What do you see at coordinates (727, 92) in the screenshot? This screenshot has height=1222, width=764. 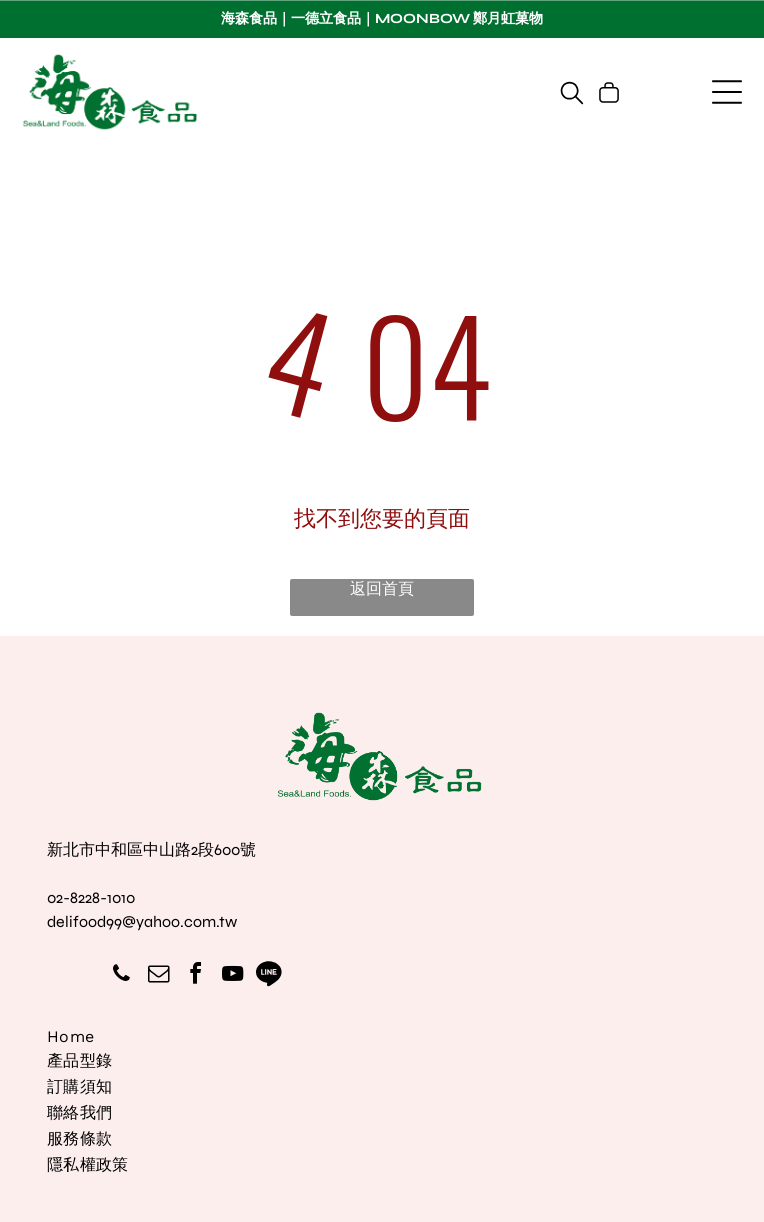 I see `[Open menu]` at bounding box center [727, 92].